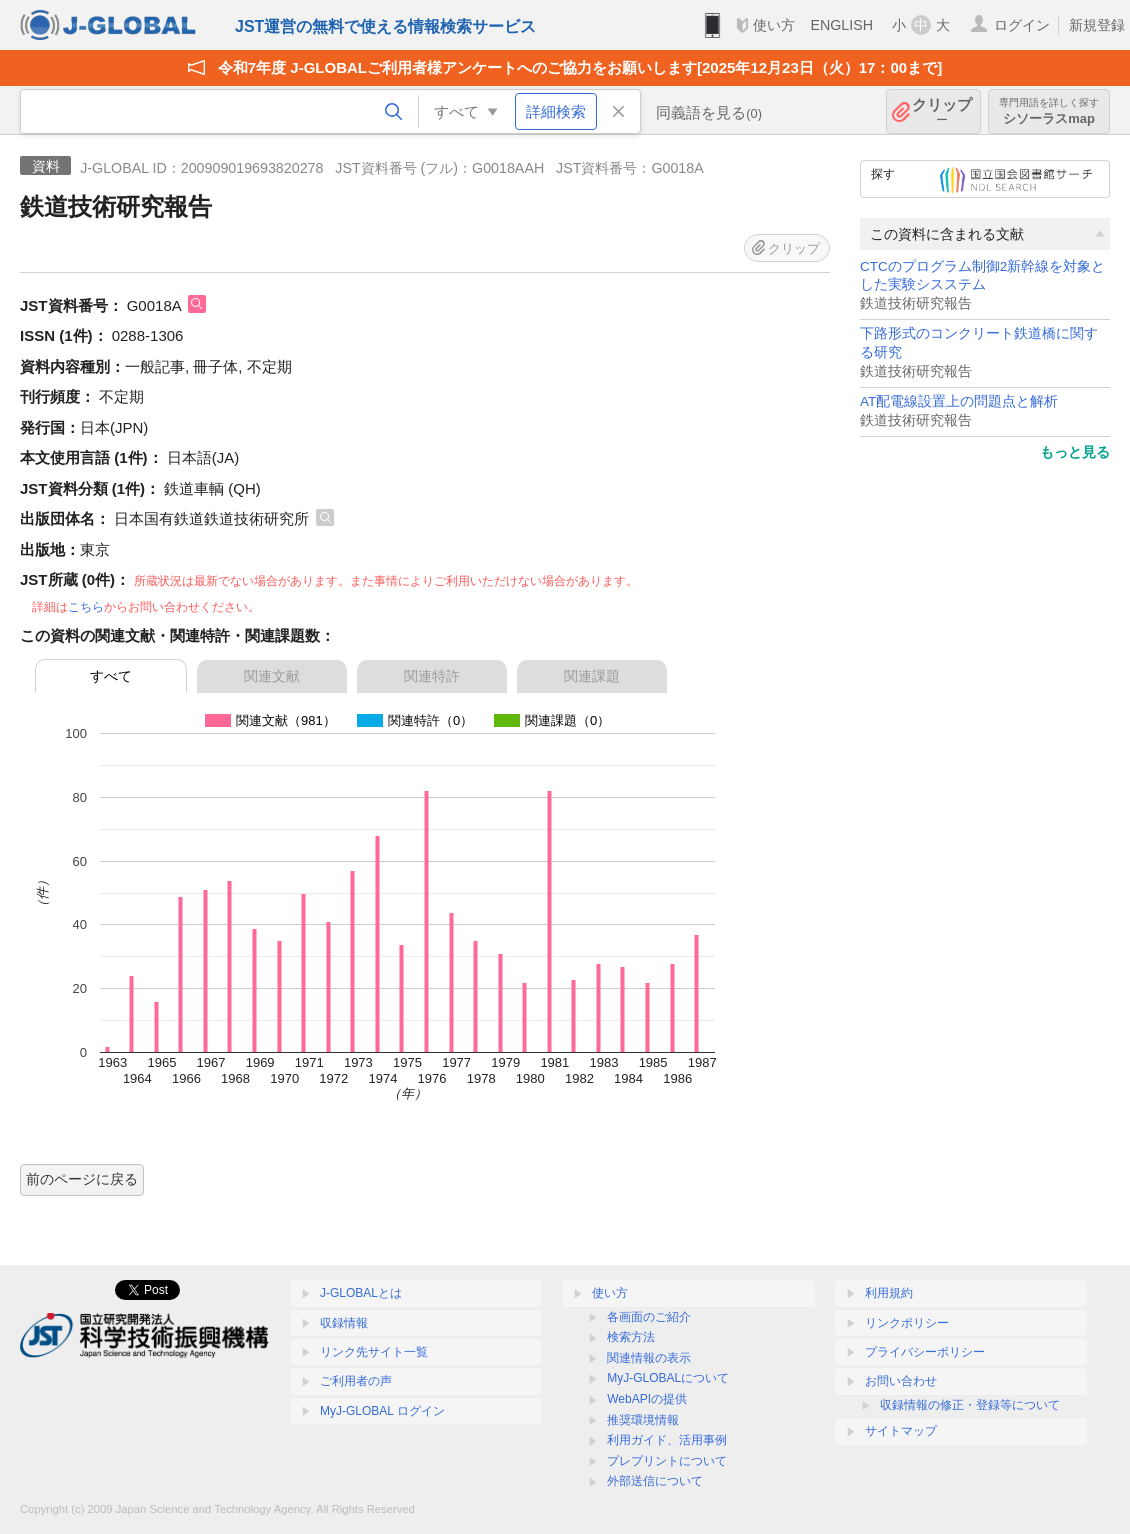  Describe the element at coordinates (86, 607) in the screenshot. I see `こちら` at that location.